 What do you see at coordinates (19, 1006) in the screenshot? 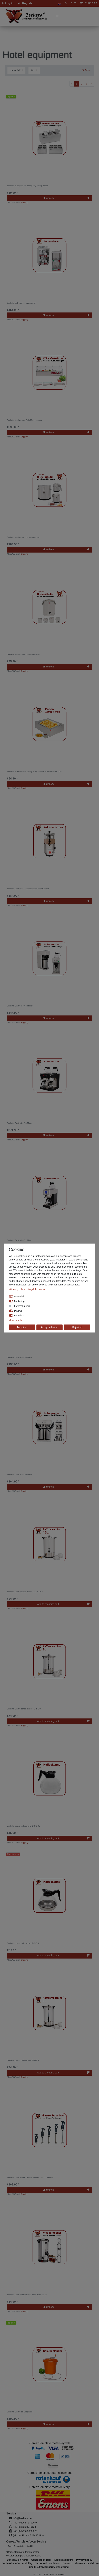
I see `Beeketal Gastro Coffee Maker` at bounding box center [19, 1006].